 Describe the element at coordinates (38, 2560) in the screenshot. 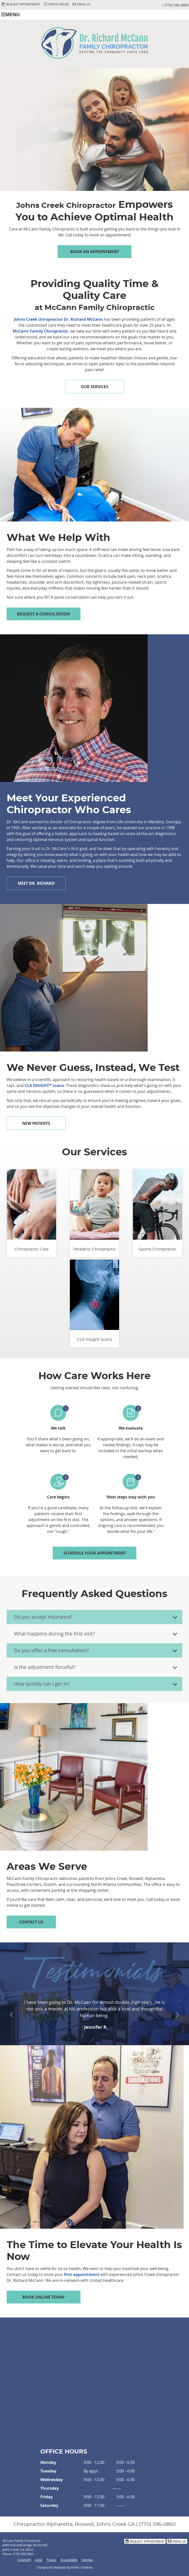

I see `Legal` at that location.